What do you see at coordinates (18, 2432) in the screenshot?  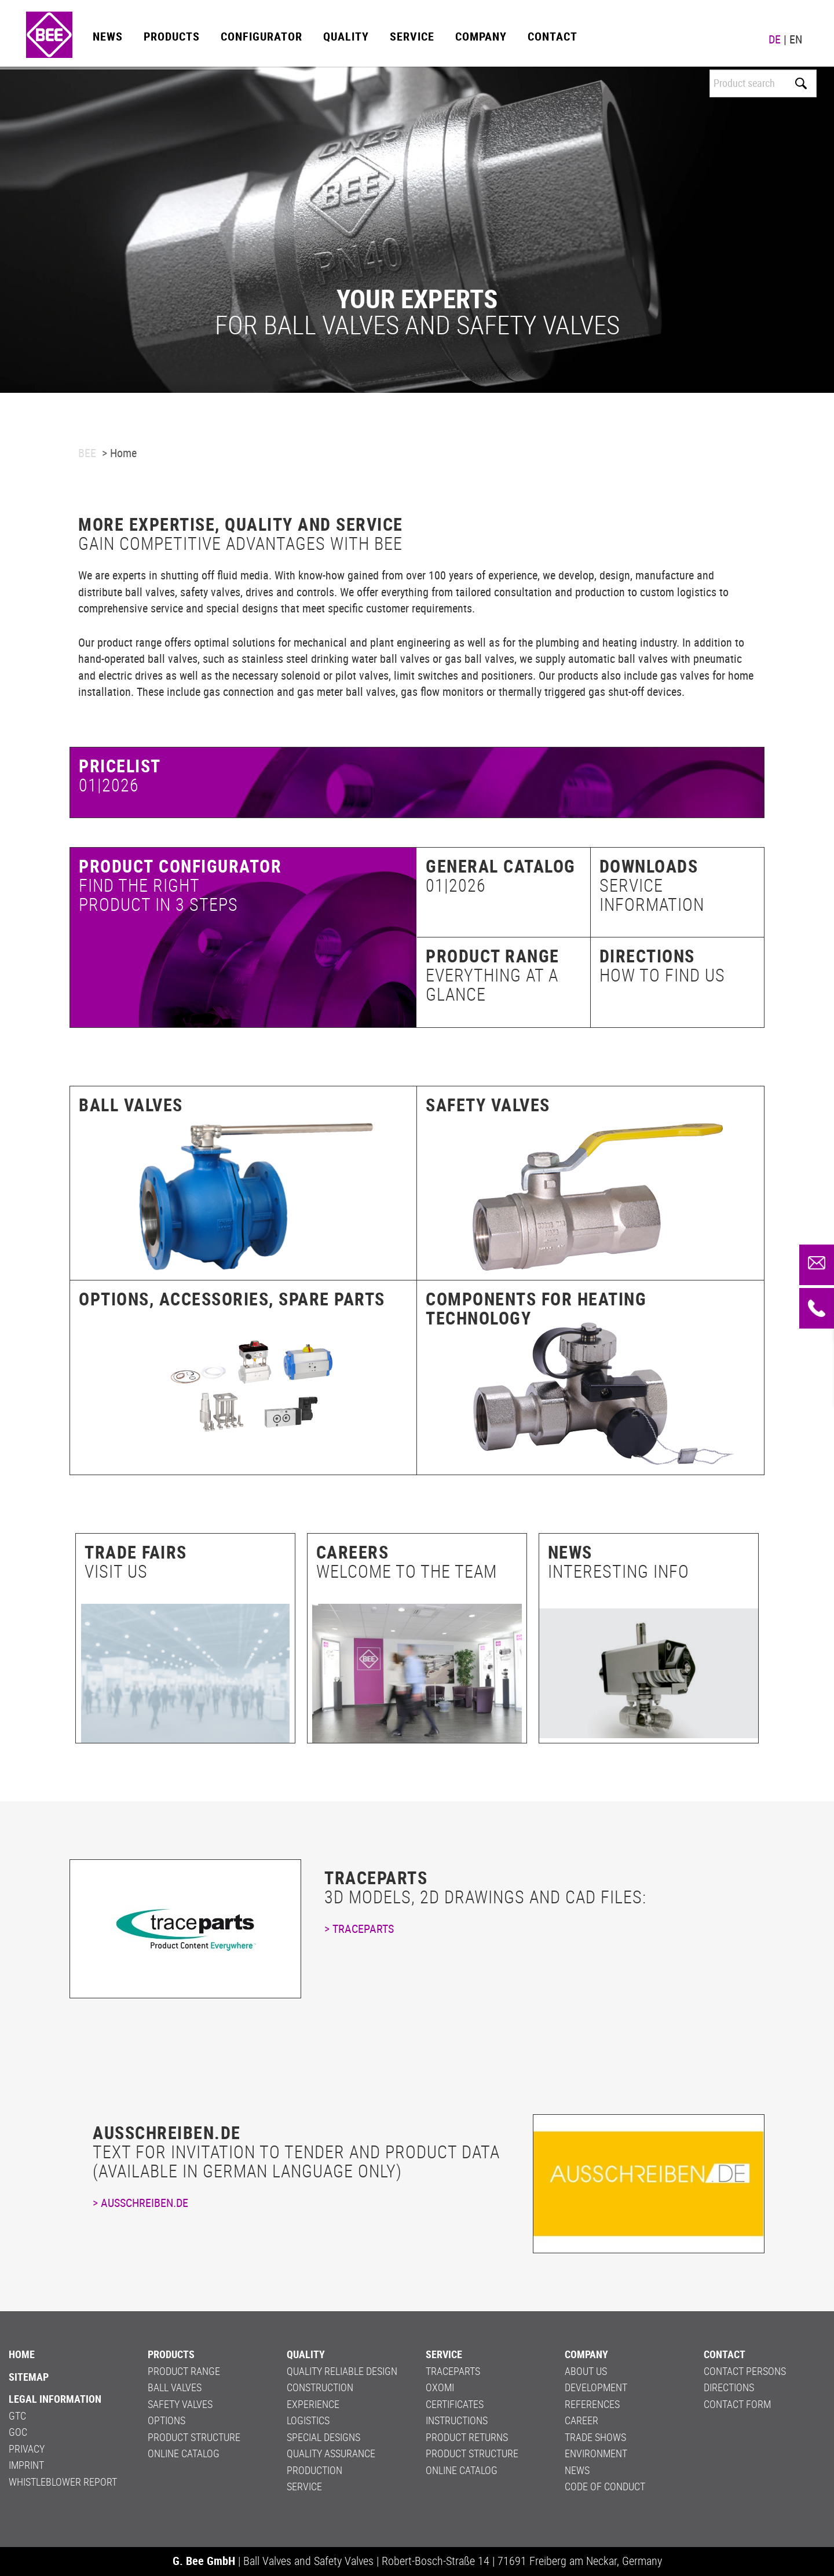 I see `GOC` at bounding box center [18, 2432].